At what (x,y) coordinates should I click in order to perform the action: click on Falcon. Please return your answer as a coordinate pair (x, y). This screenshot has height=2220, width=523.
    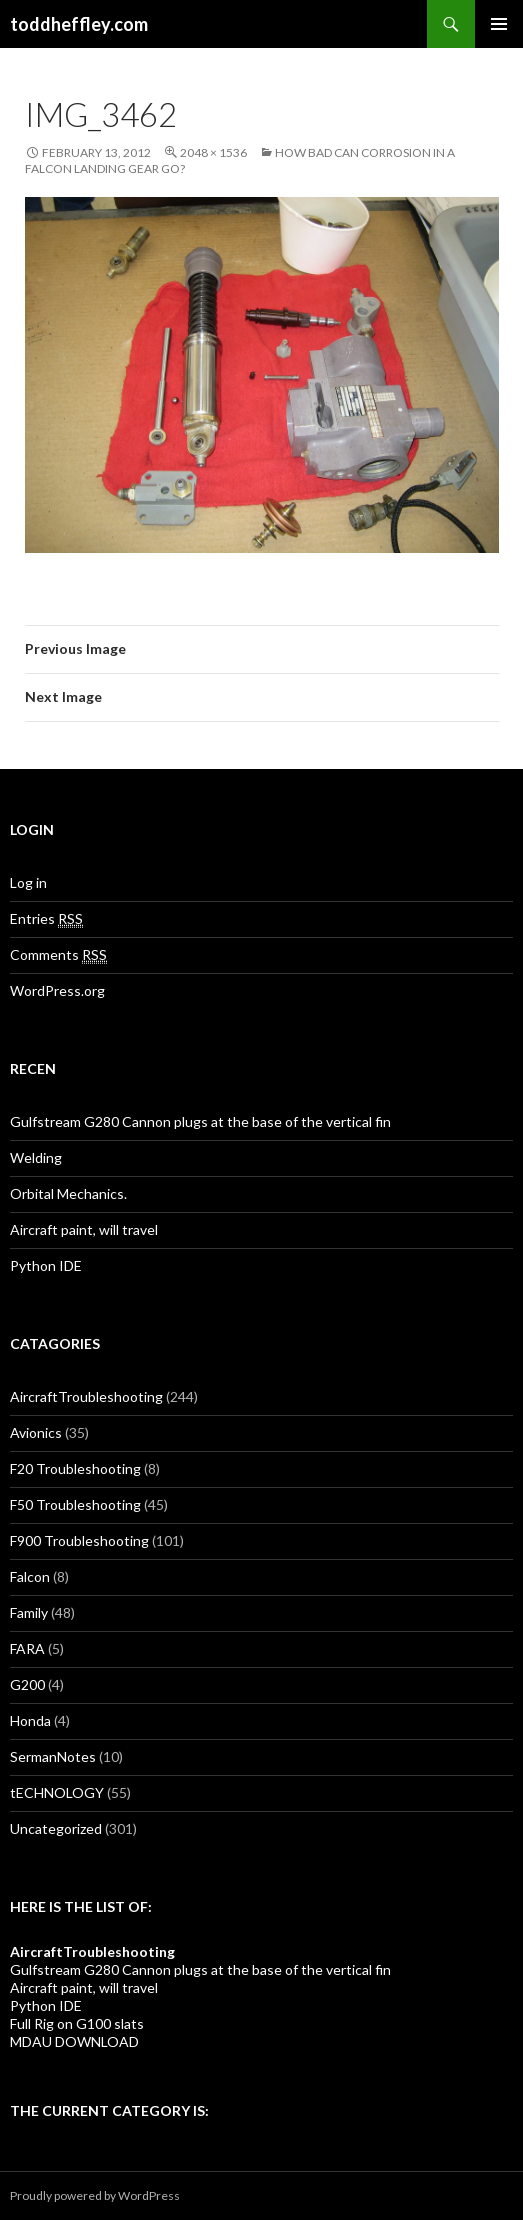
    Looking at the image, I should click on (30, 1576).